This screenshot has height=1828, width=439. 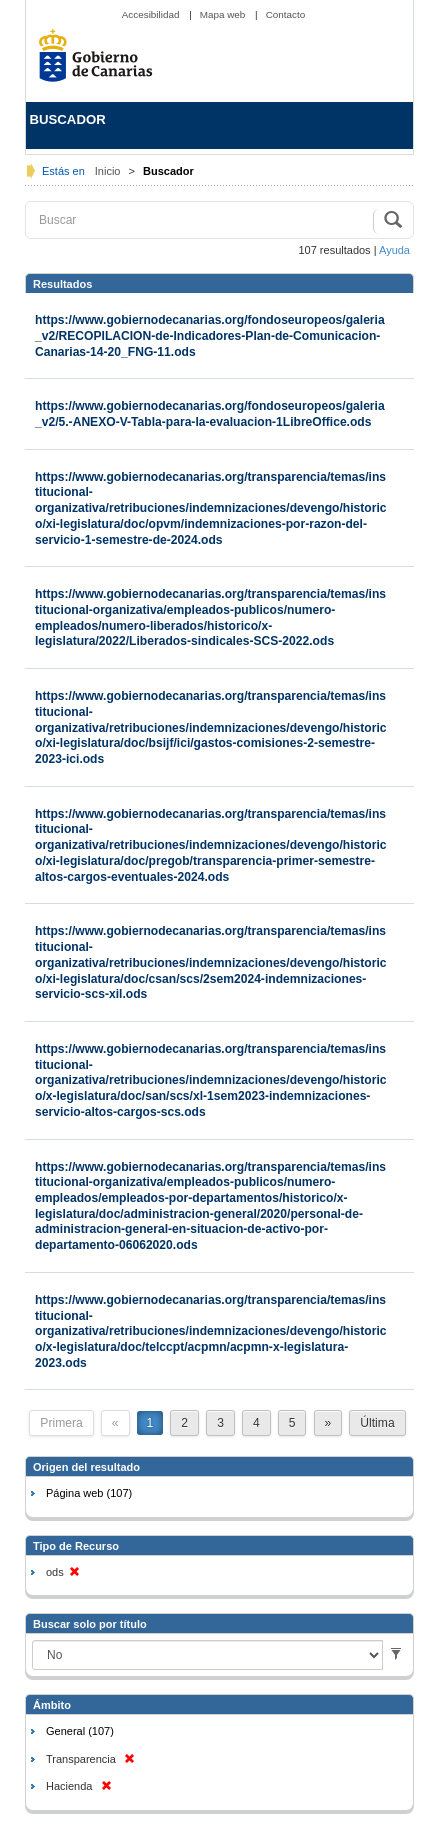 I want to click on Contacto, so click(x=286, y=14).